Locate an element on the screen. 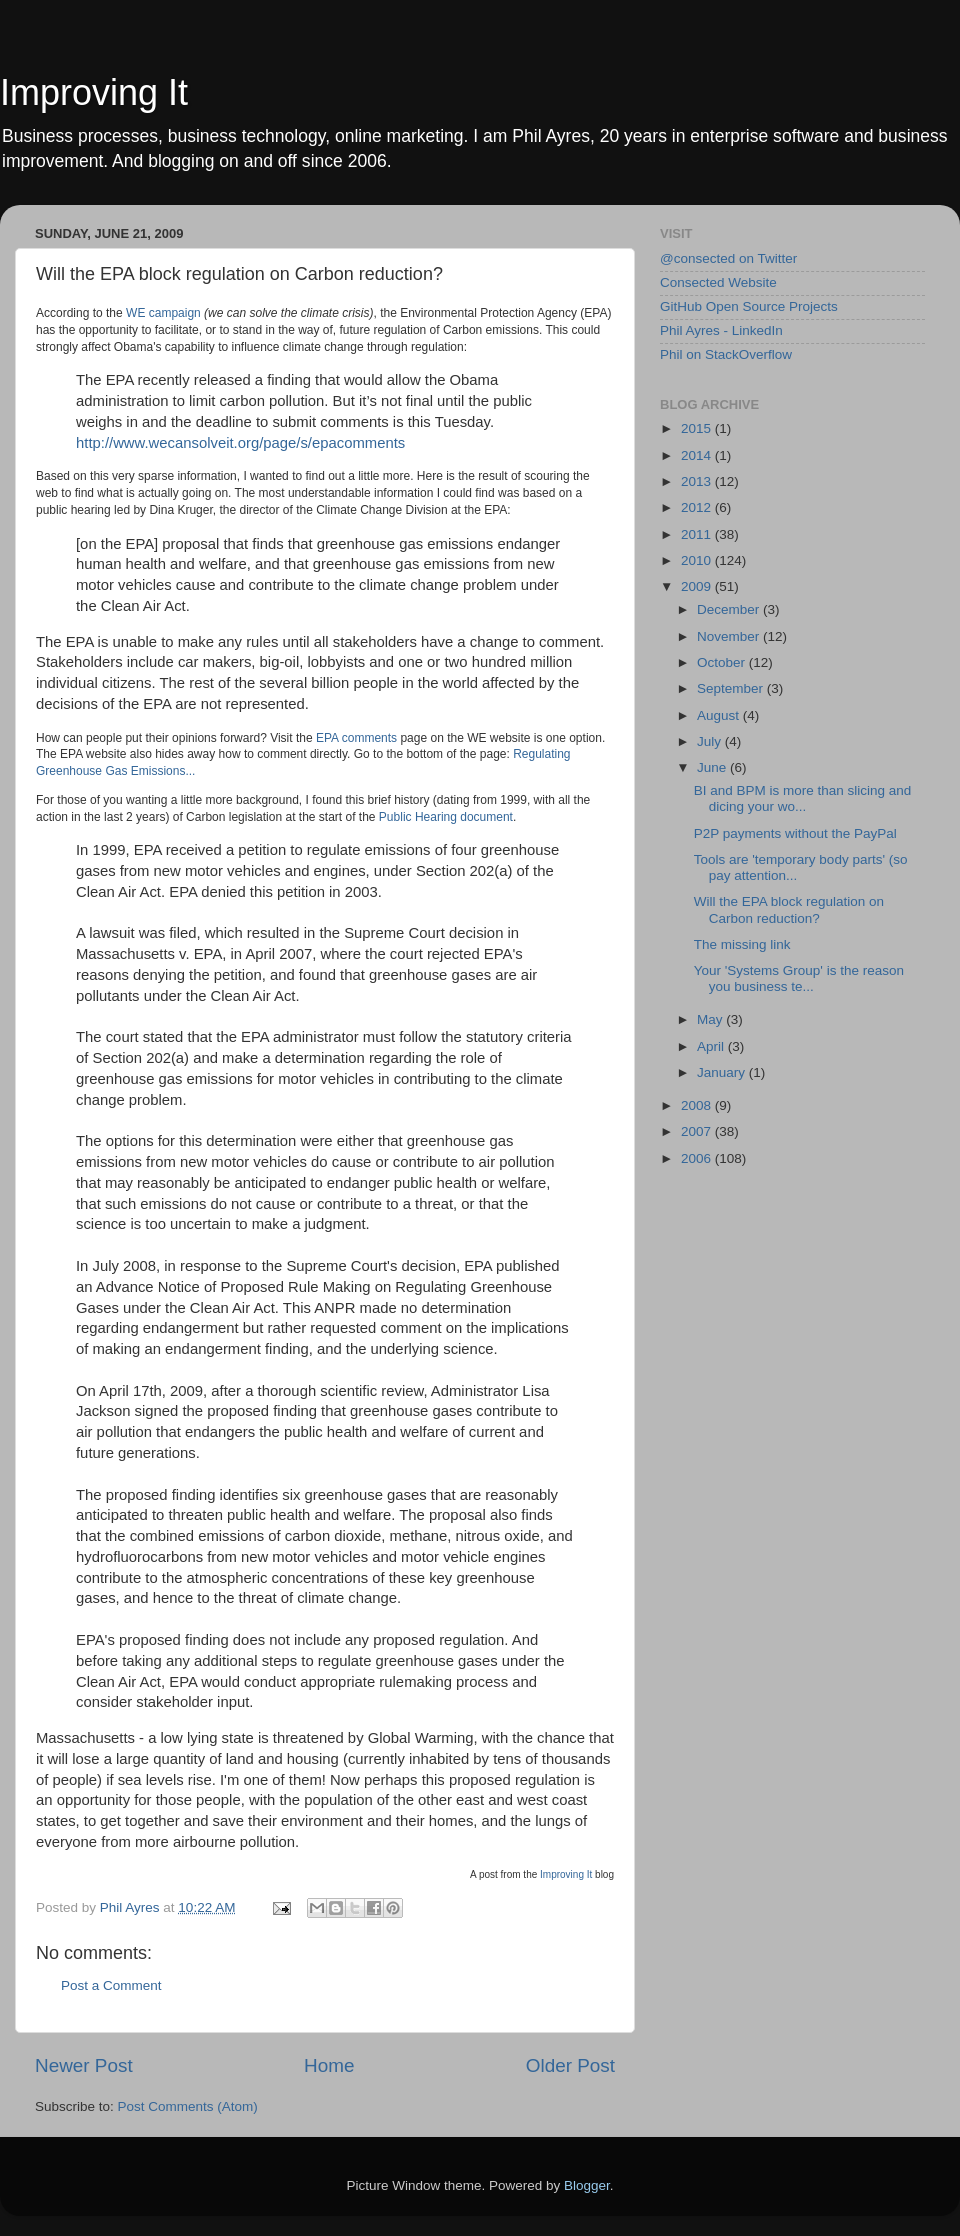  2006 is located at coordinates (698, 1158).